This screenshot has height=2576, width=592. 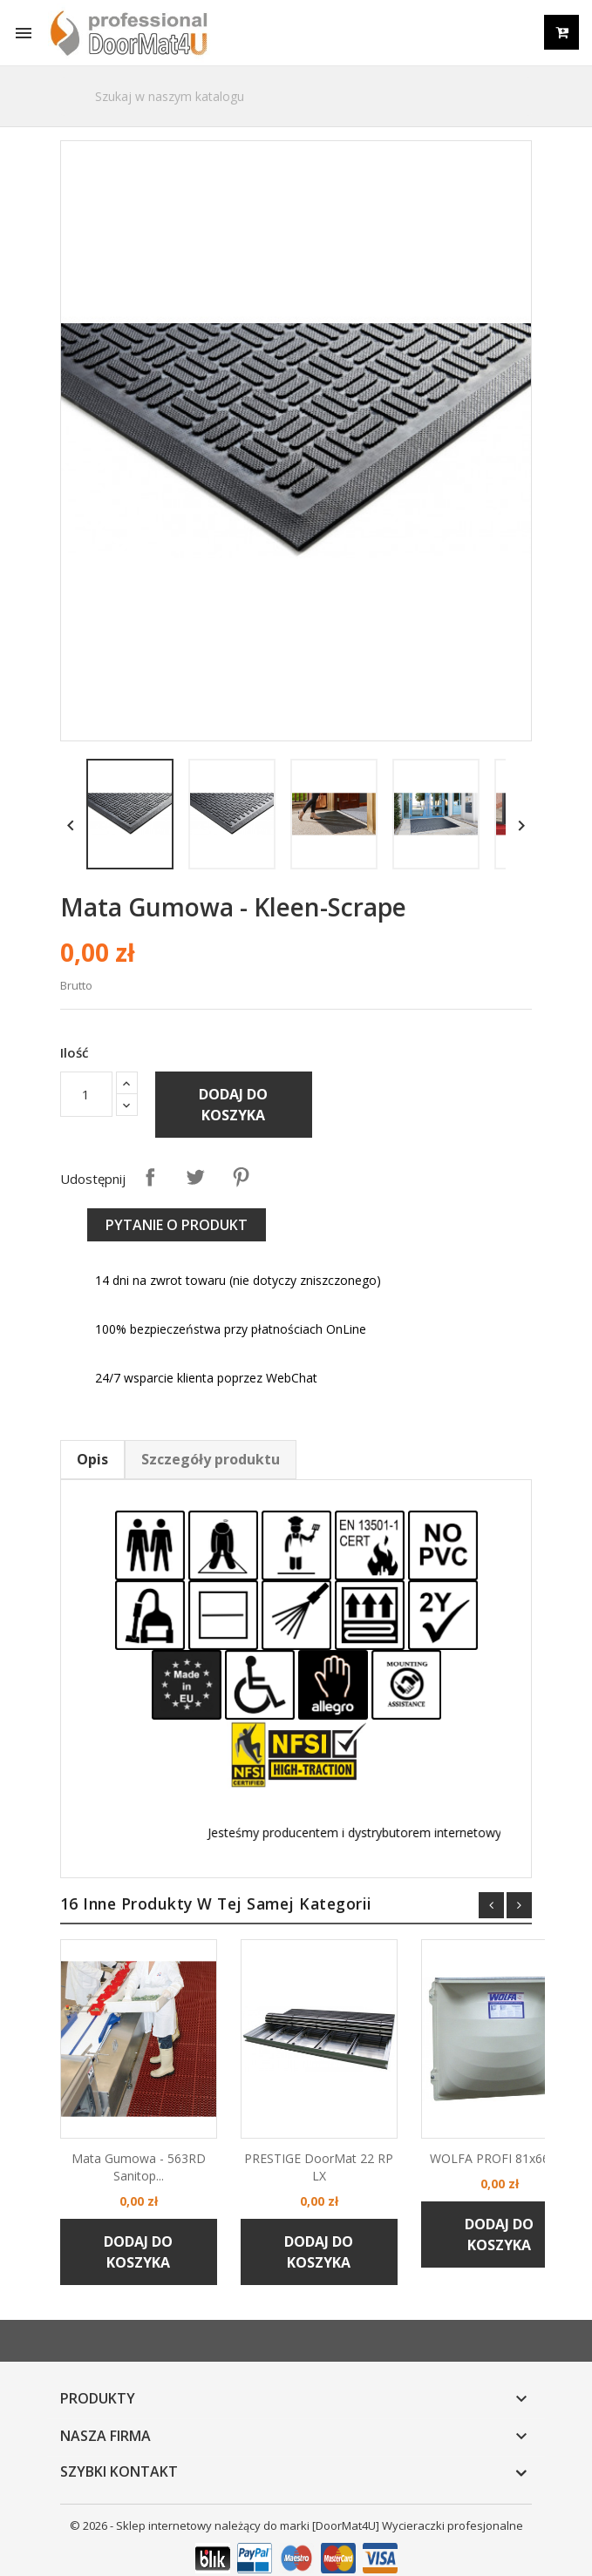 I want to click on Udostępnij, so click(x=129, y=1230).